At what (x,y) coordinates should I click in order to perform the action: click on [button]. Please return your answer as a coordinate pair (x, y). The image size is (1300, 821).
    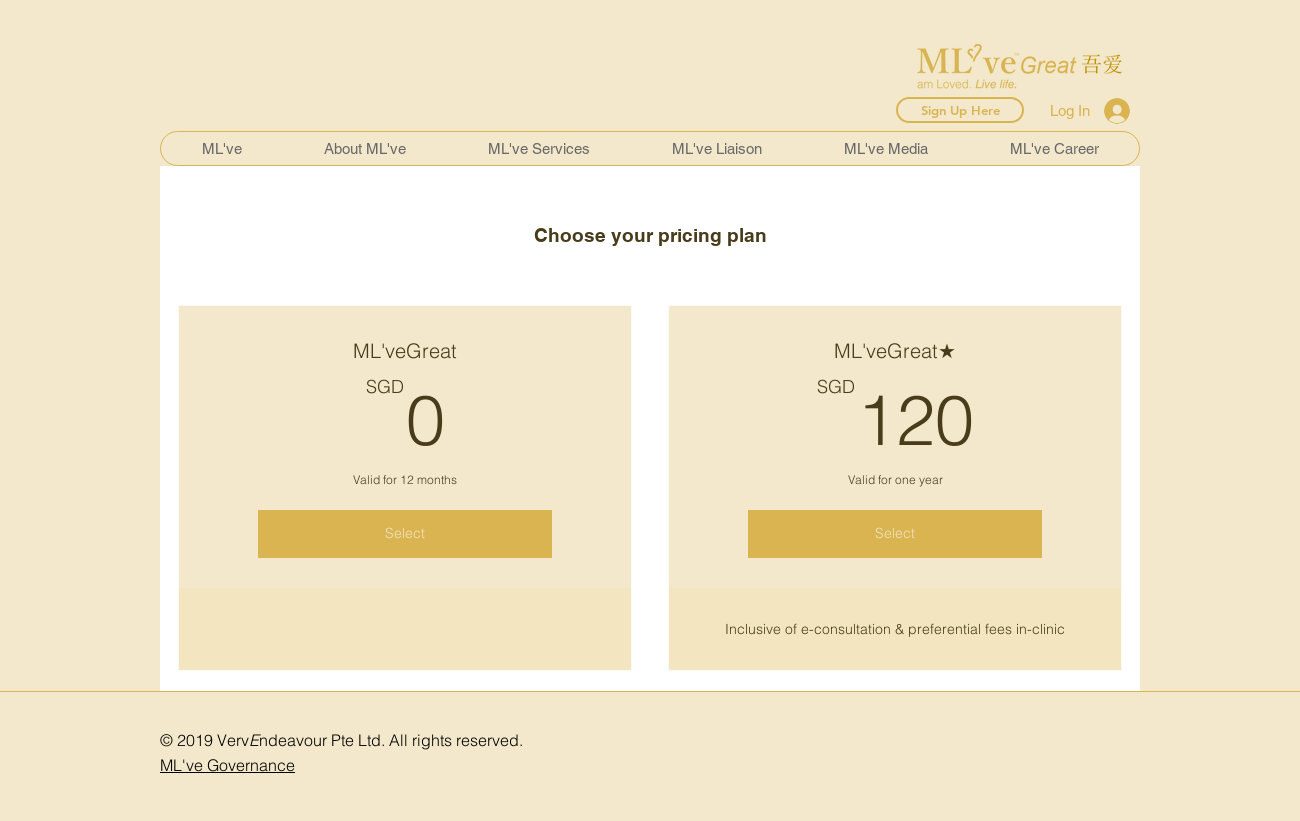
    Looking at the image, I should click on (364, 148).